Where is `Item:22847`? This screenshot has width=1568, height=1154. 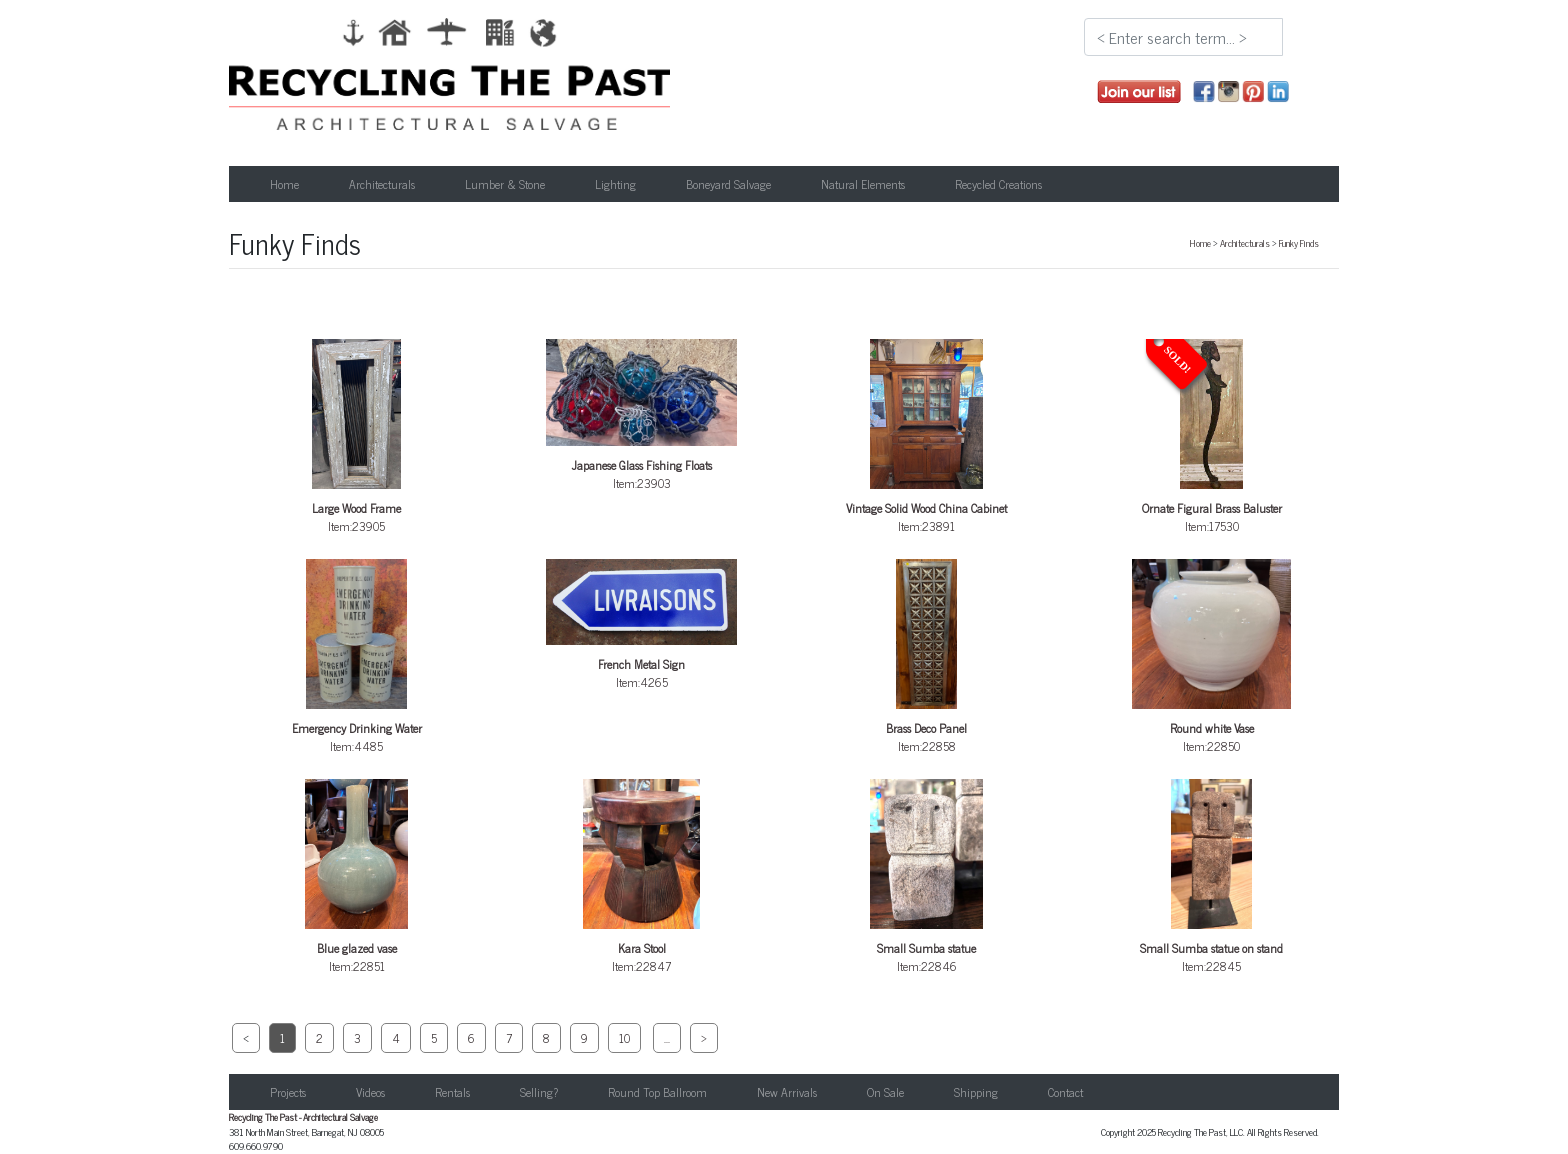
Item:22847 is located at coordinates (642, 877).